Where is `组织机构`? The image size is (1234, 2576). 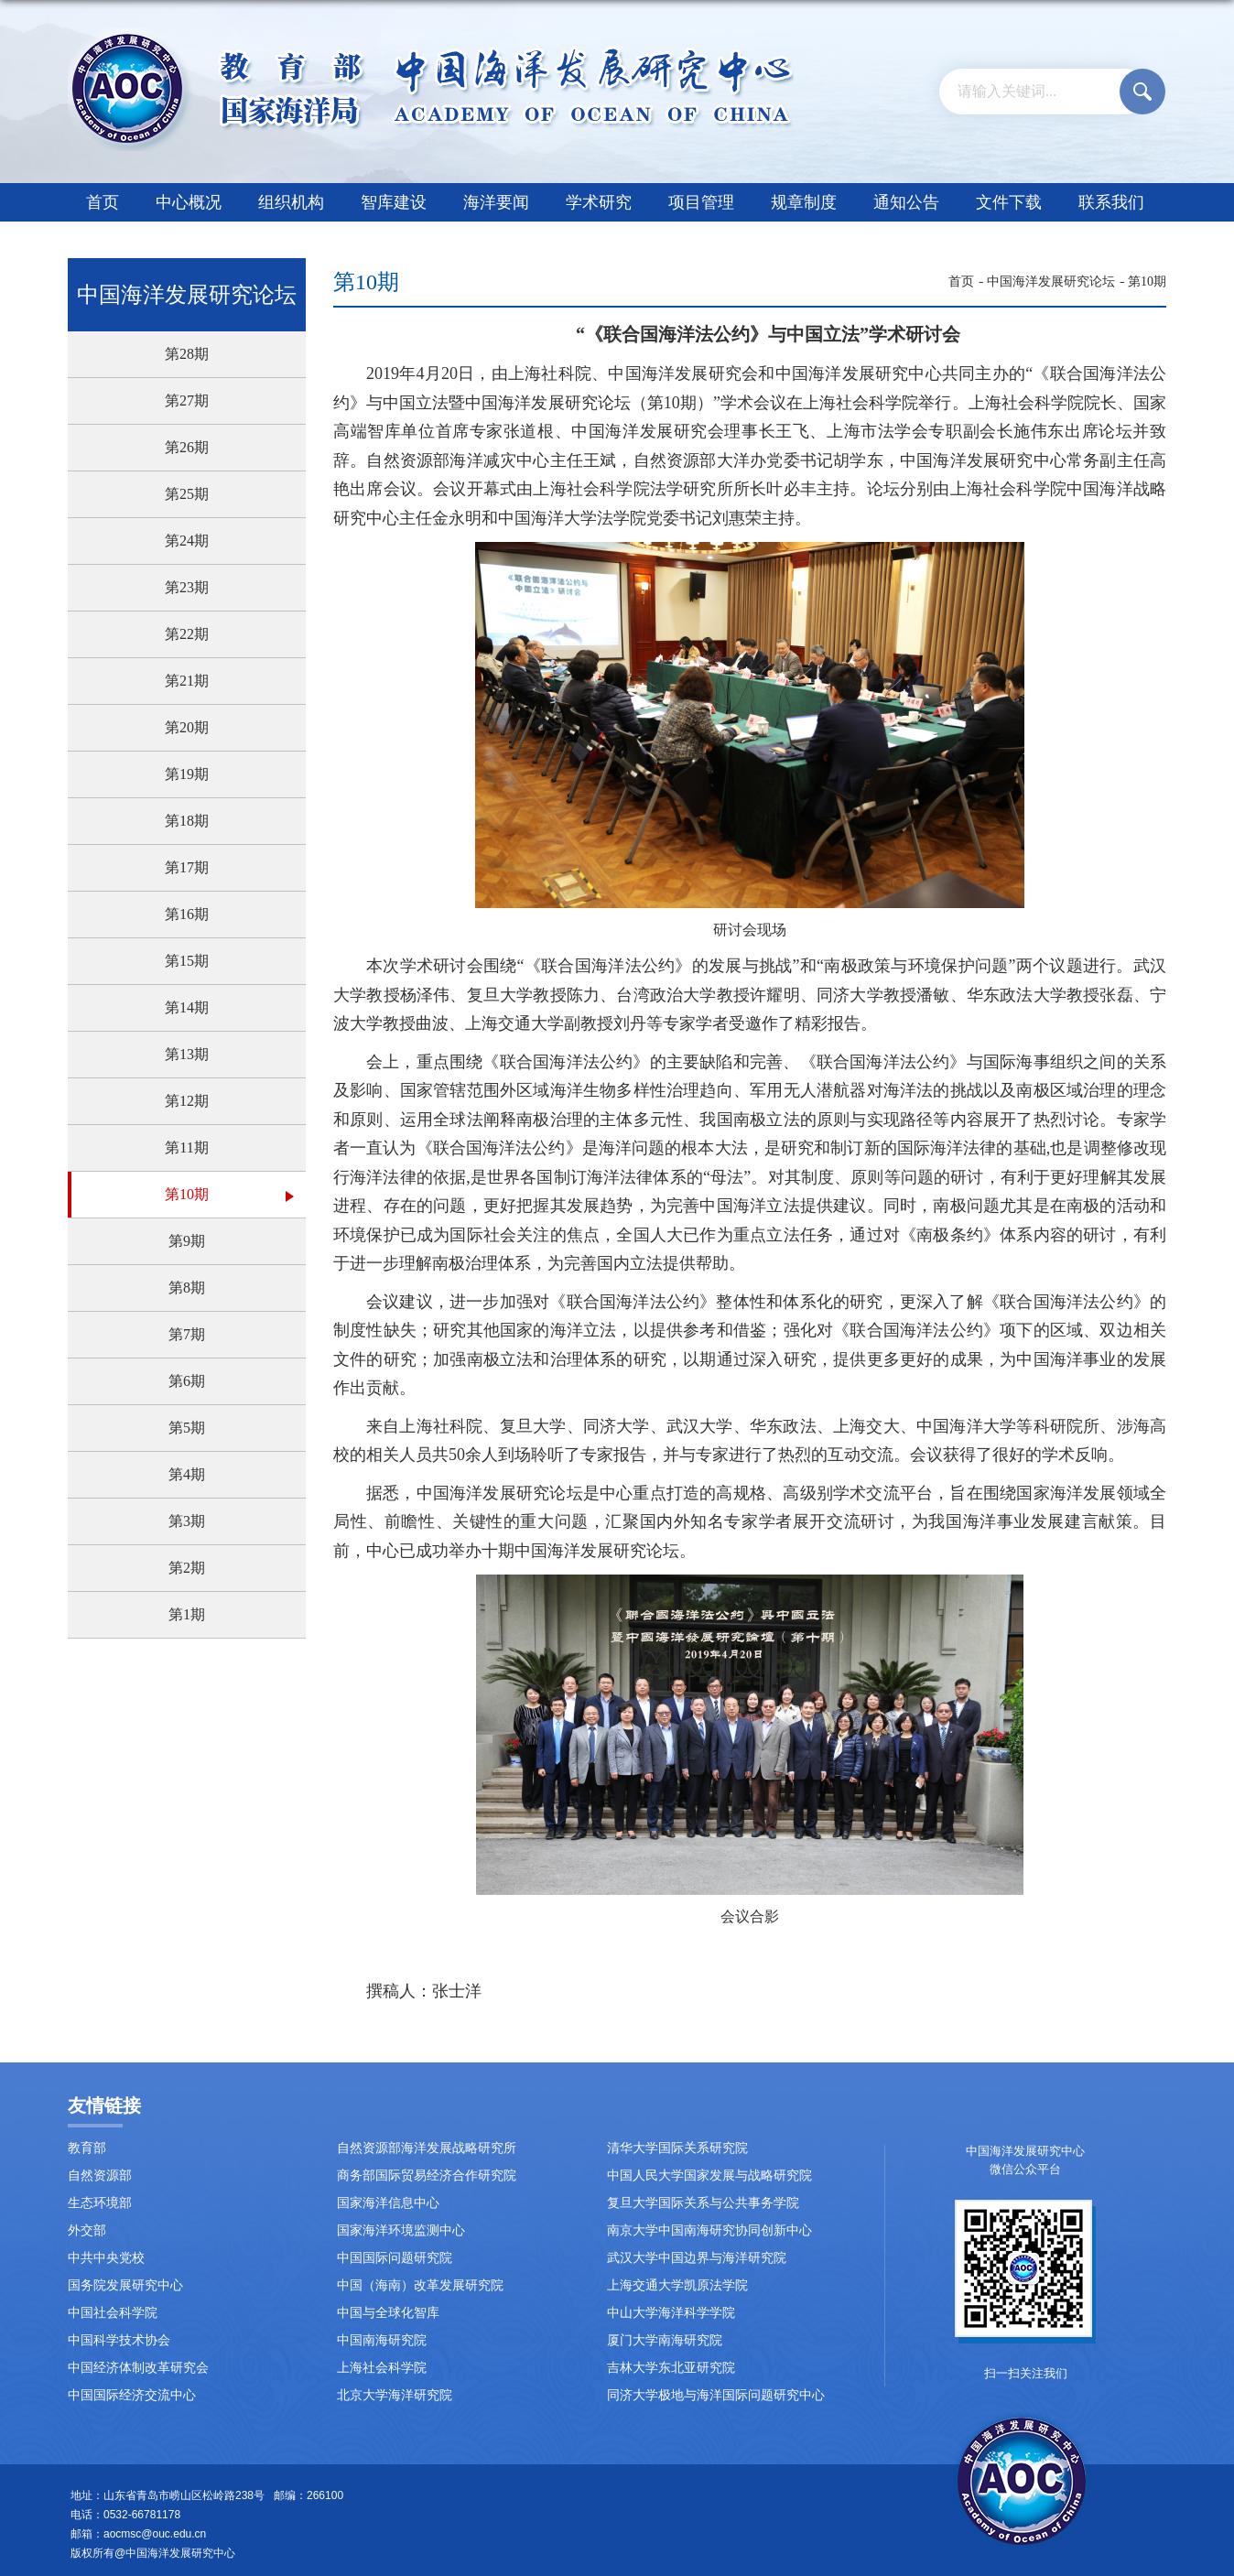 组织机构 is located at coordinates (291, 202).